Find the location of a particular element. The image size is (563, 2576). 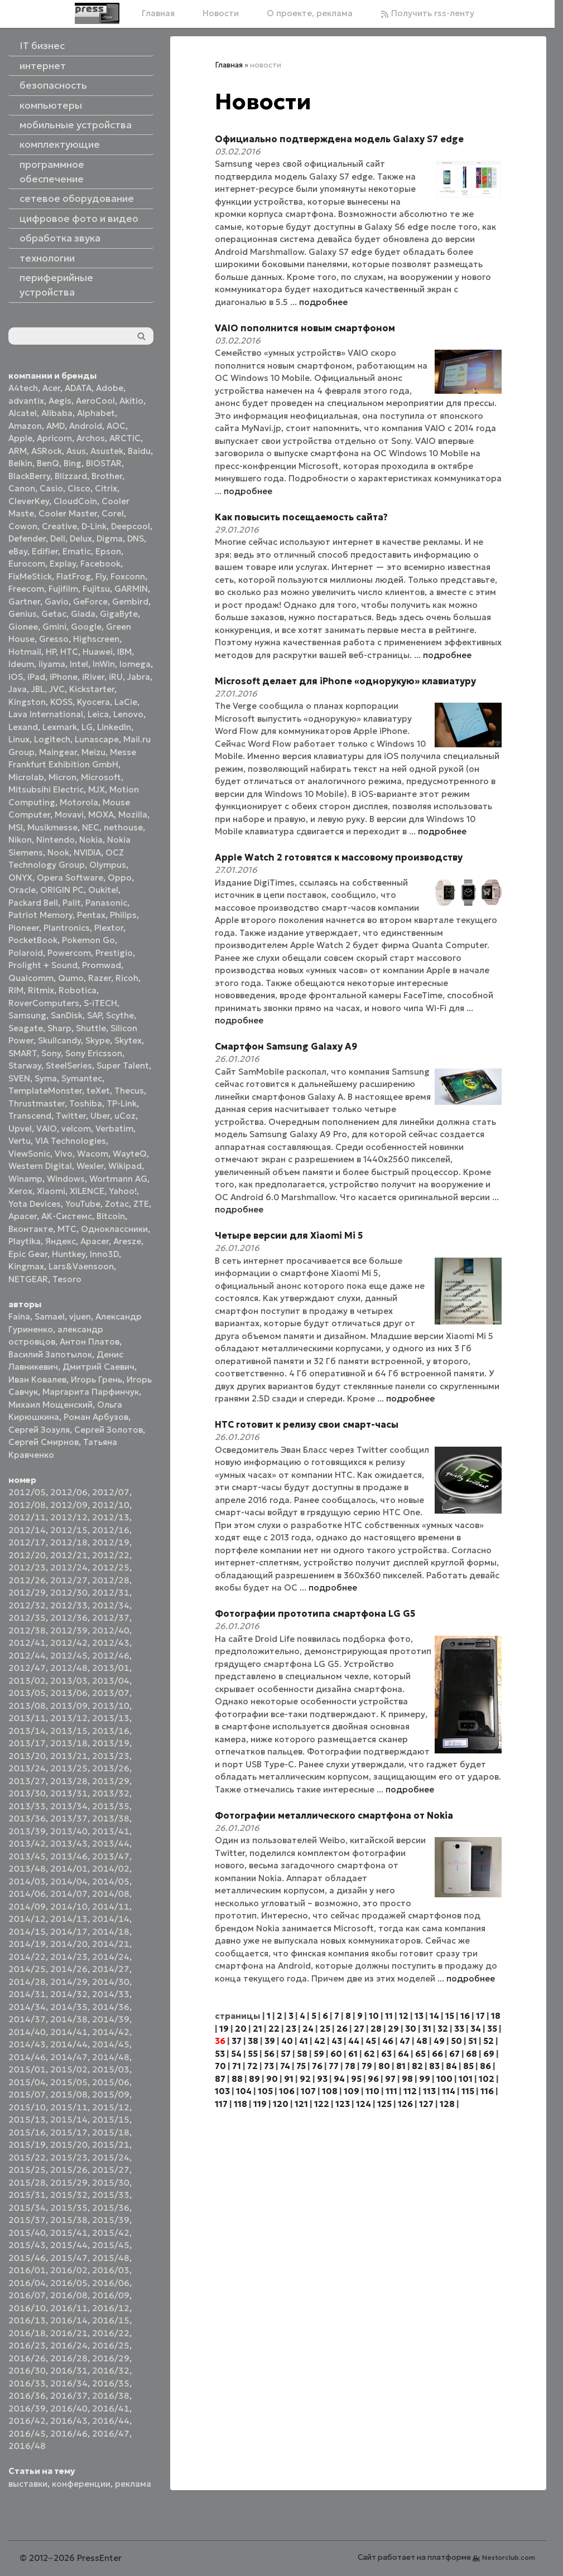

2014/19 is located at coordinates (27, 1944).